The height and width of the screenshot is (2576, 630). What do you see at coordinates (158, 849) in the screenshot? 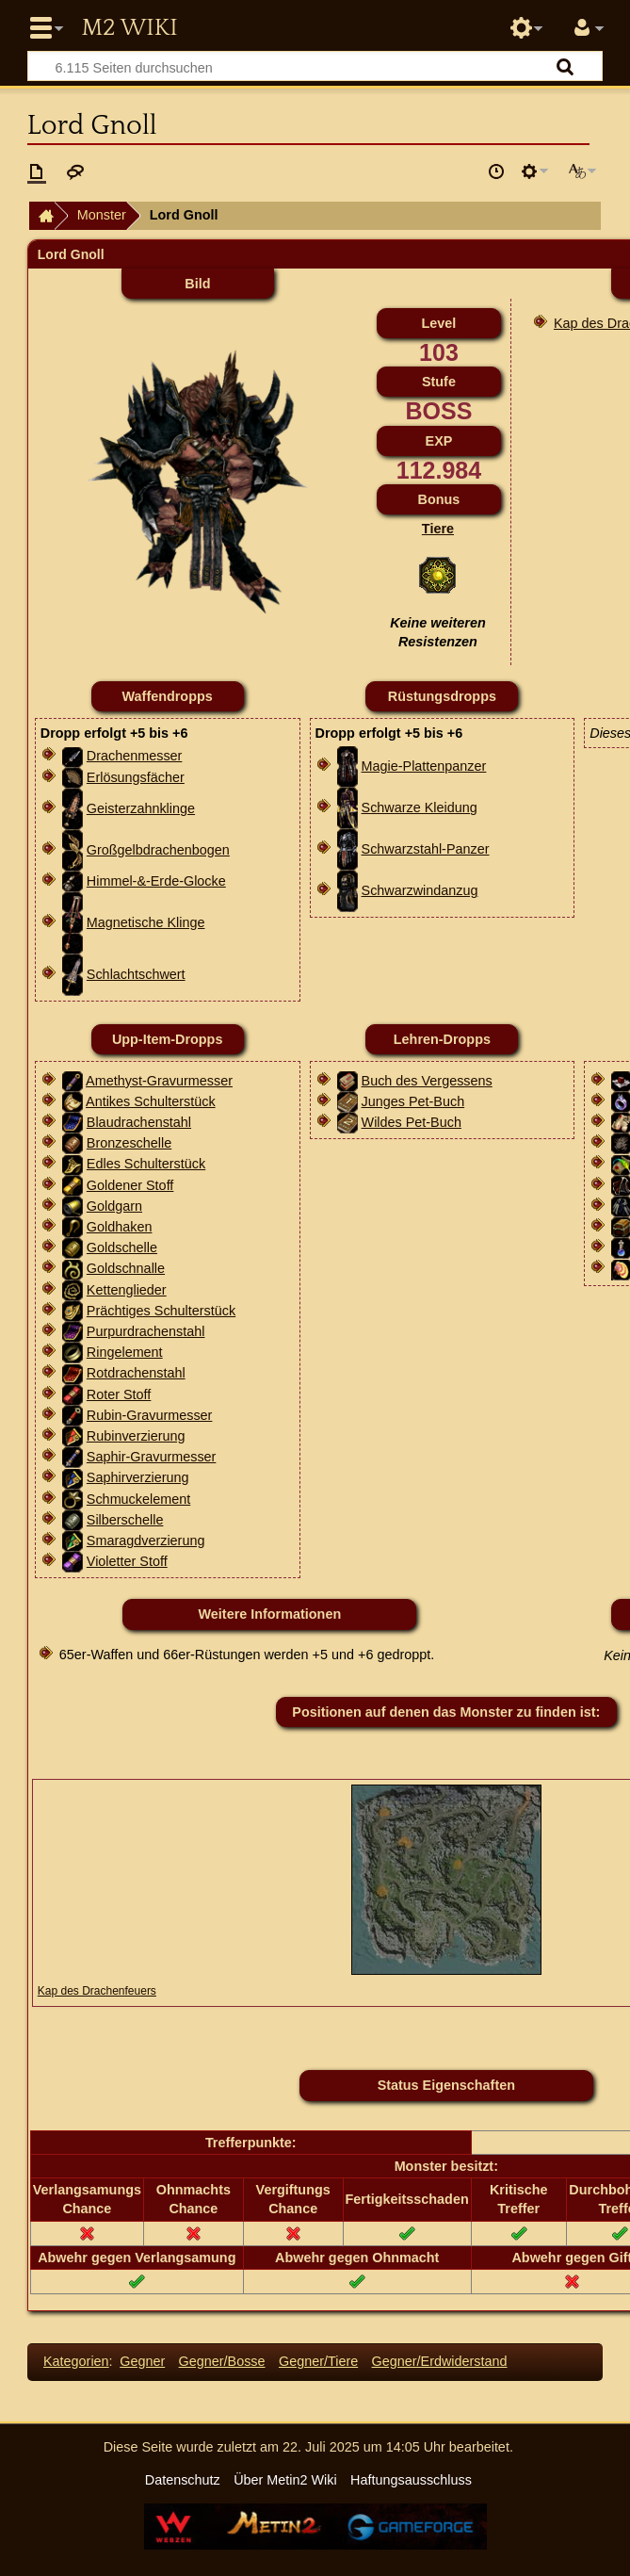
I see `Großgelbdrachenbogen` at bounding box center [158, 849].